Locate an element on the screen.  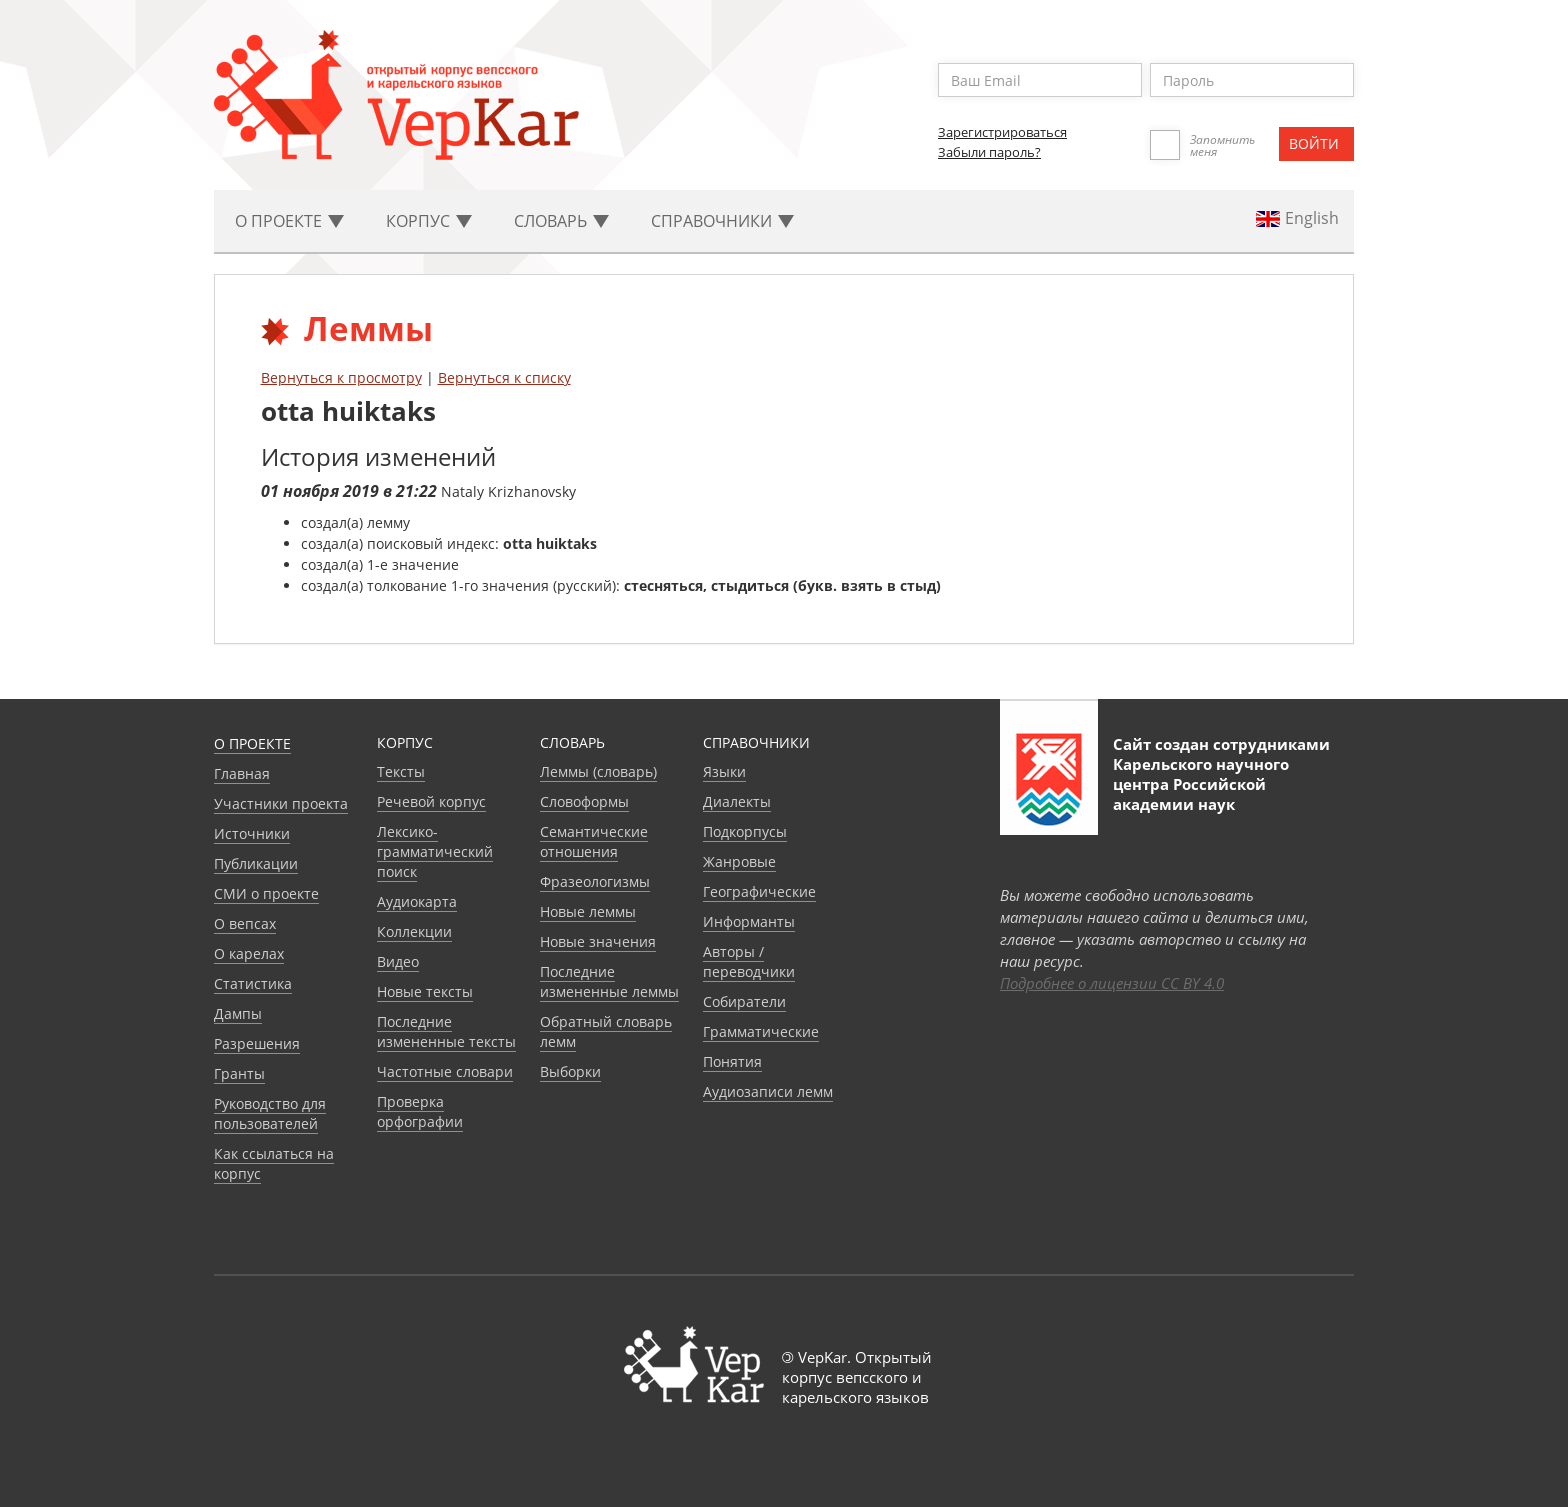
Грамматические is located at coordinates (761, 1031).